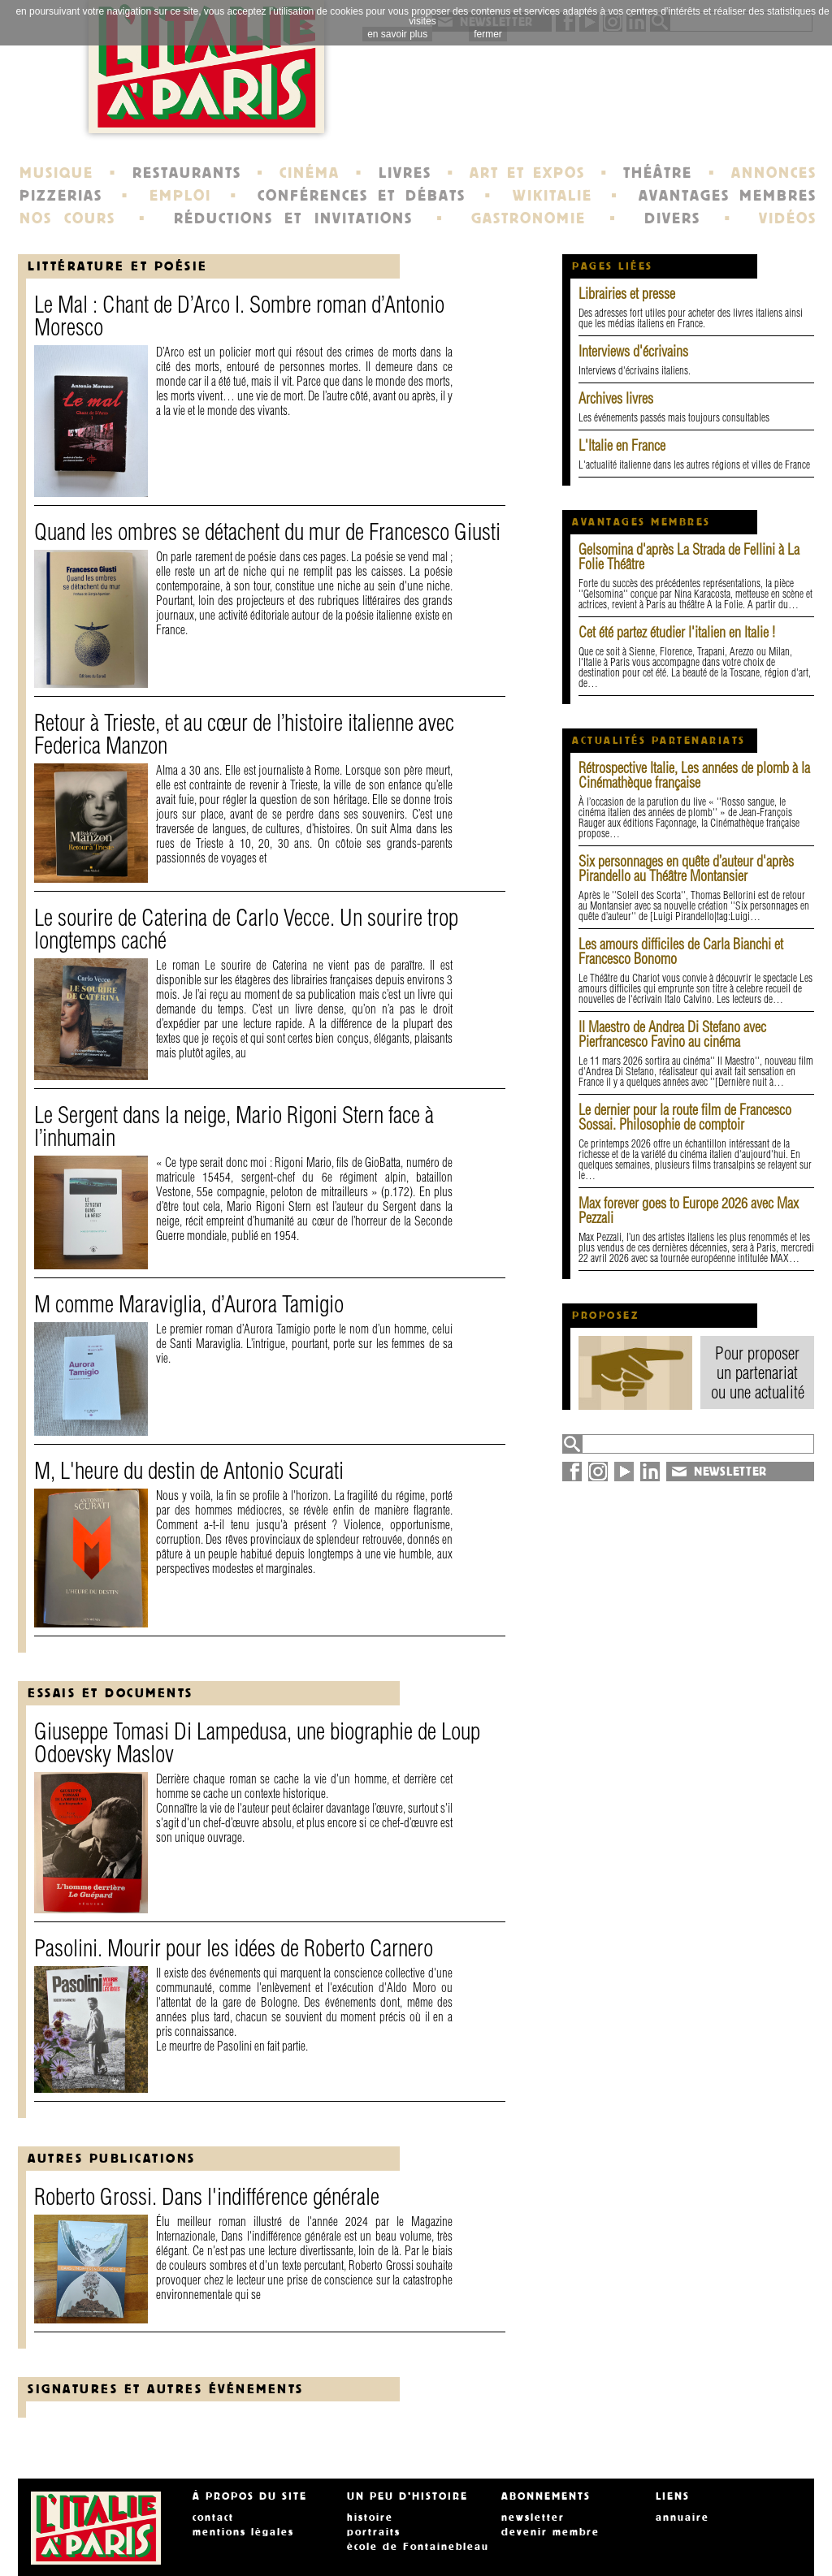  Describe the element at coordinates (206, 2196) in the screenshot. I see `Roberto Grossi. Dans l'indifférence générale` at that location.